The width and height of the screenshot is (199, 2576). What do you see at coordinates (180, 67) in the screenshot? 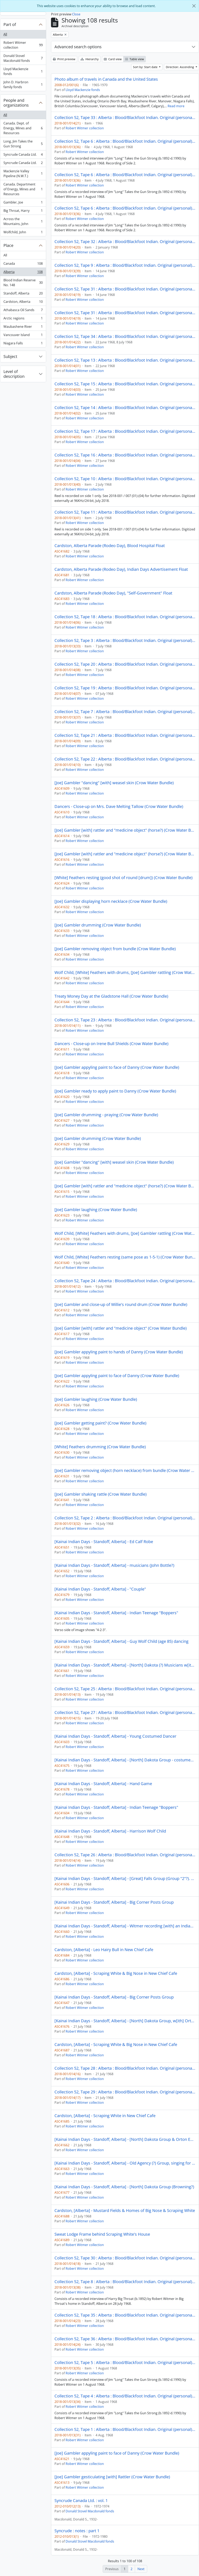
I see `Direction: Ascending` at bounding box center [180, 67].